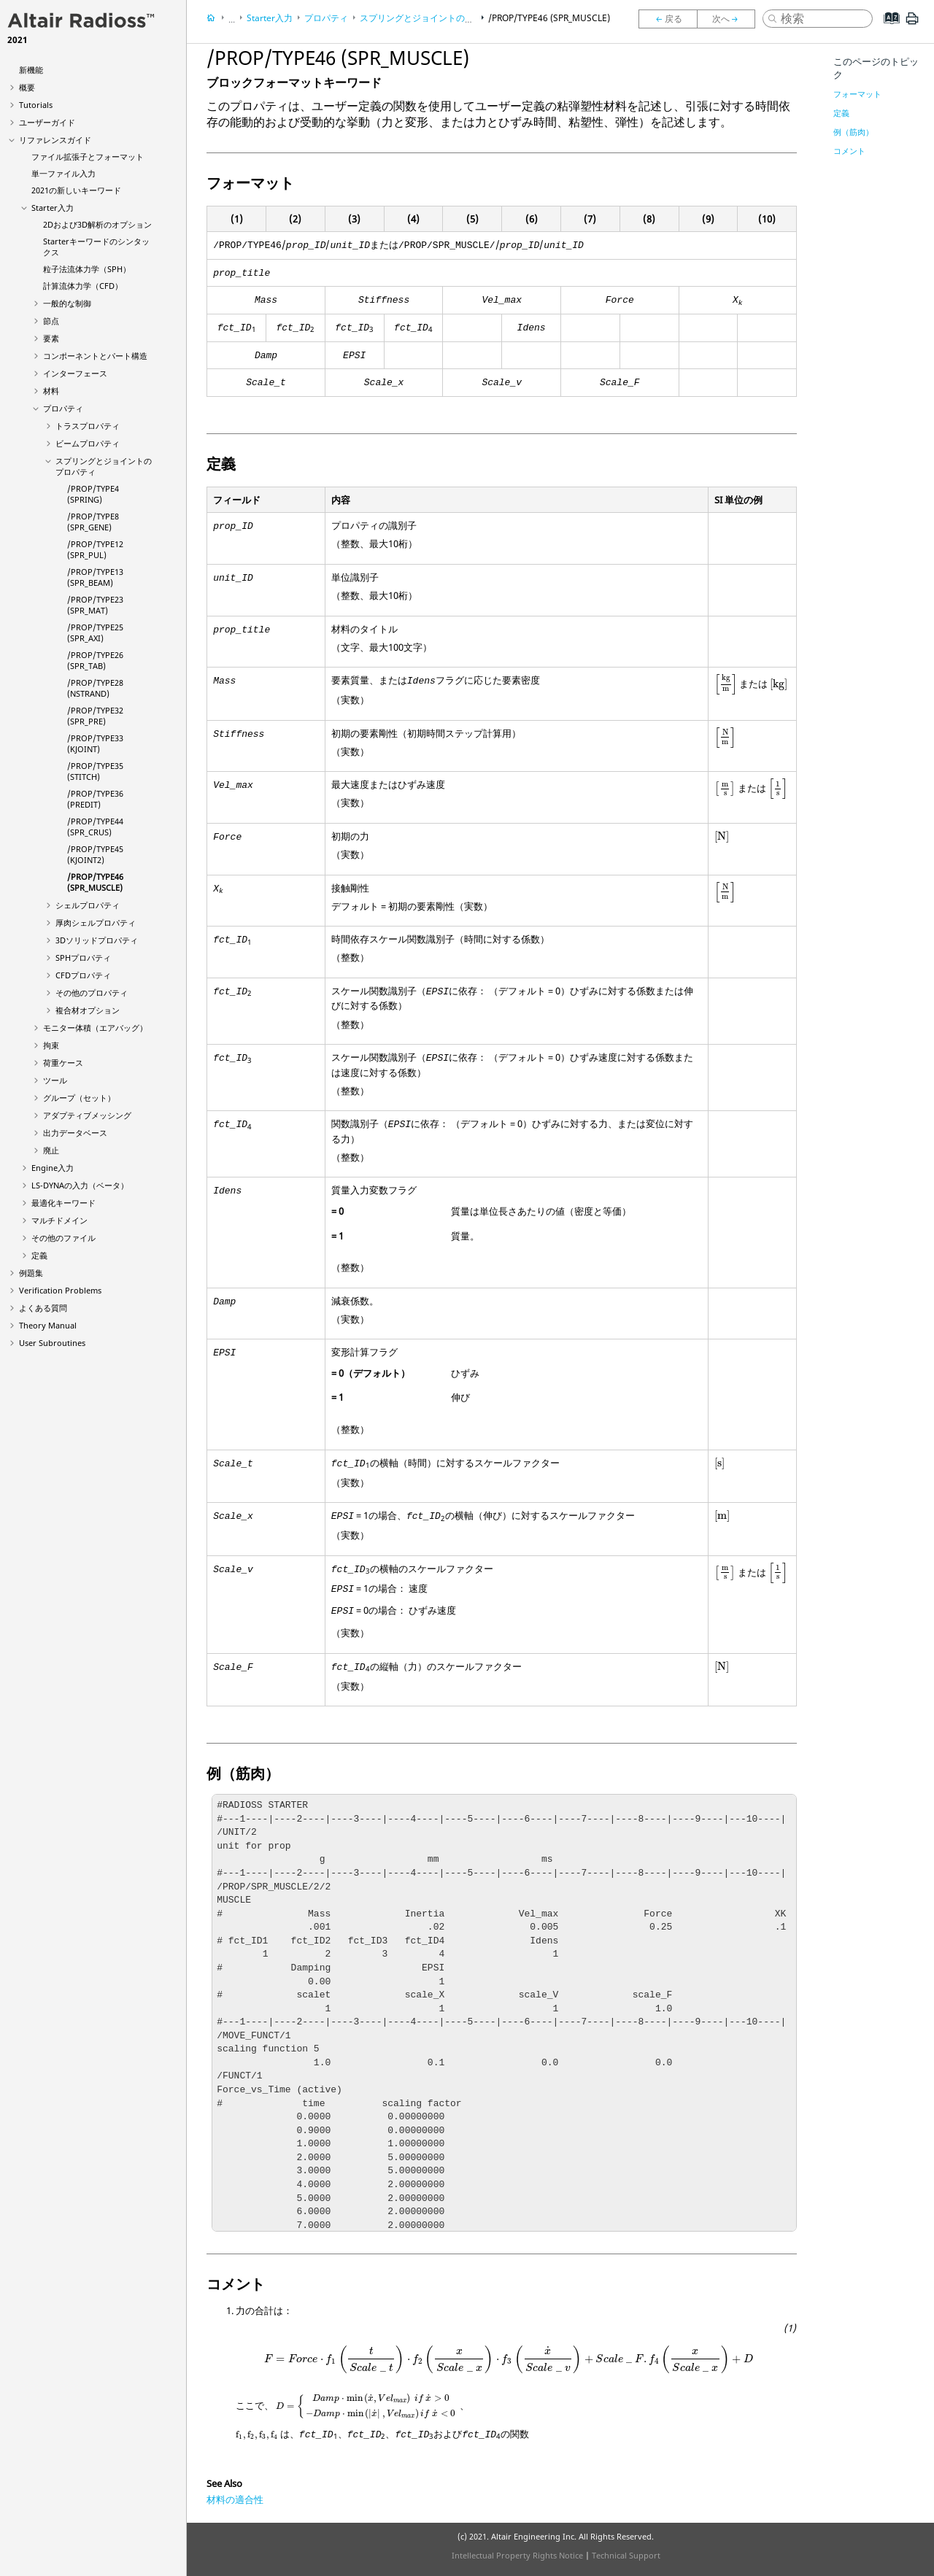  What do you see at coordinates (51, 1045) in the screenshot?
I see `拘束` at bounding box center [51, 1045].